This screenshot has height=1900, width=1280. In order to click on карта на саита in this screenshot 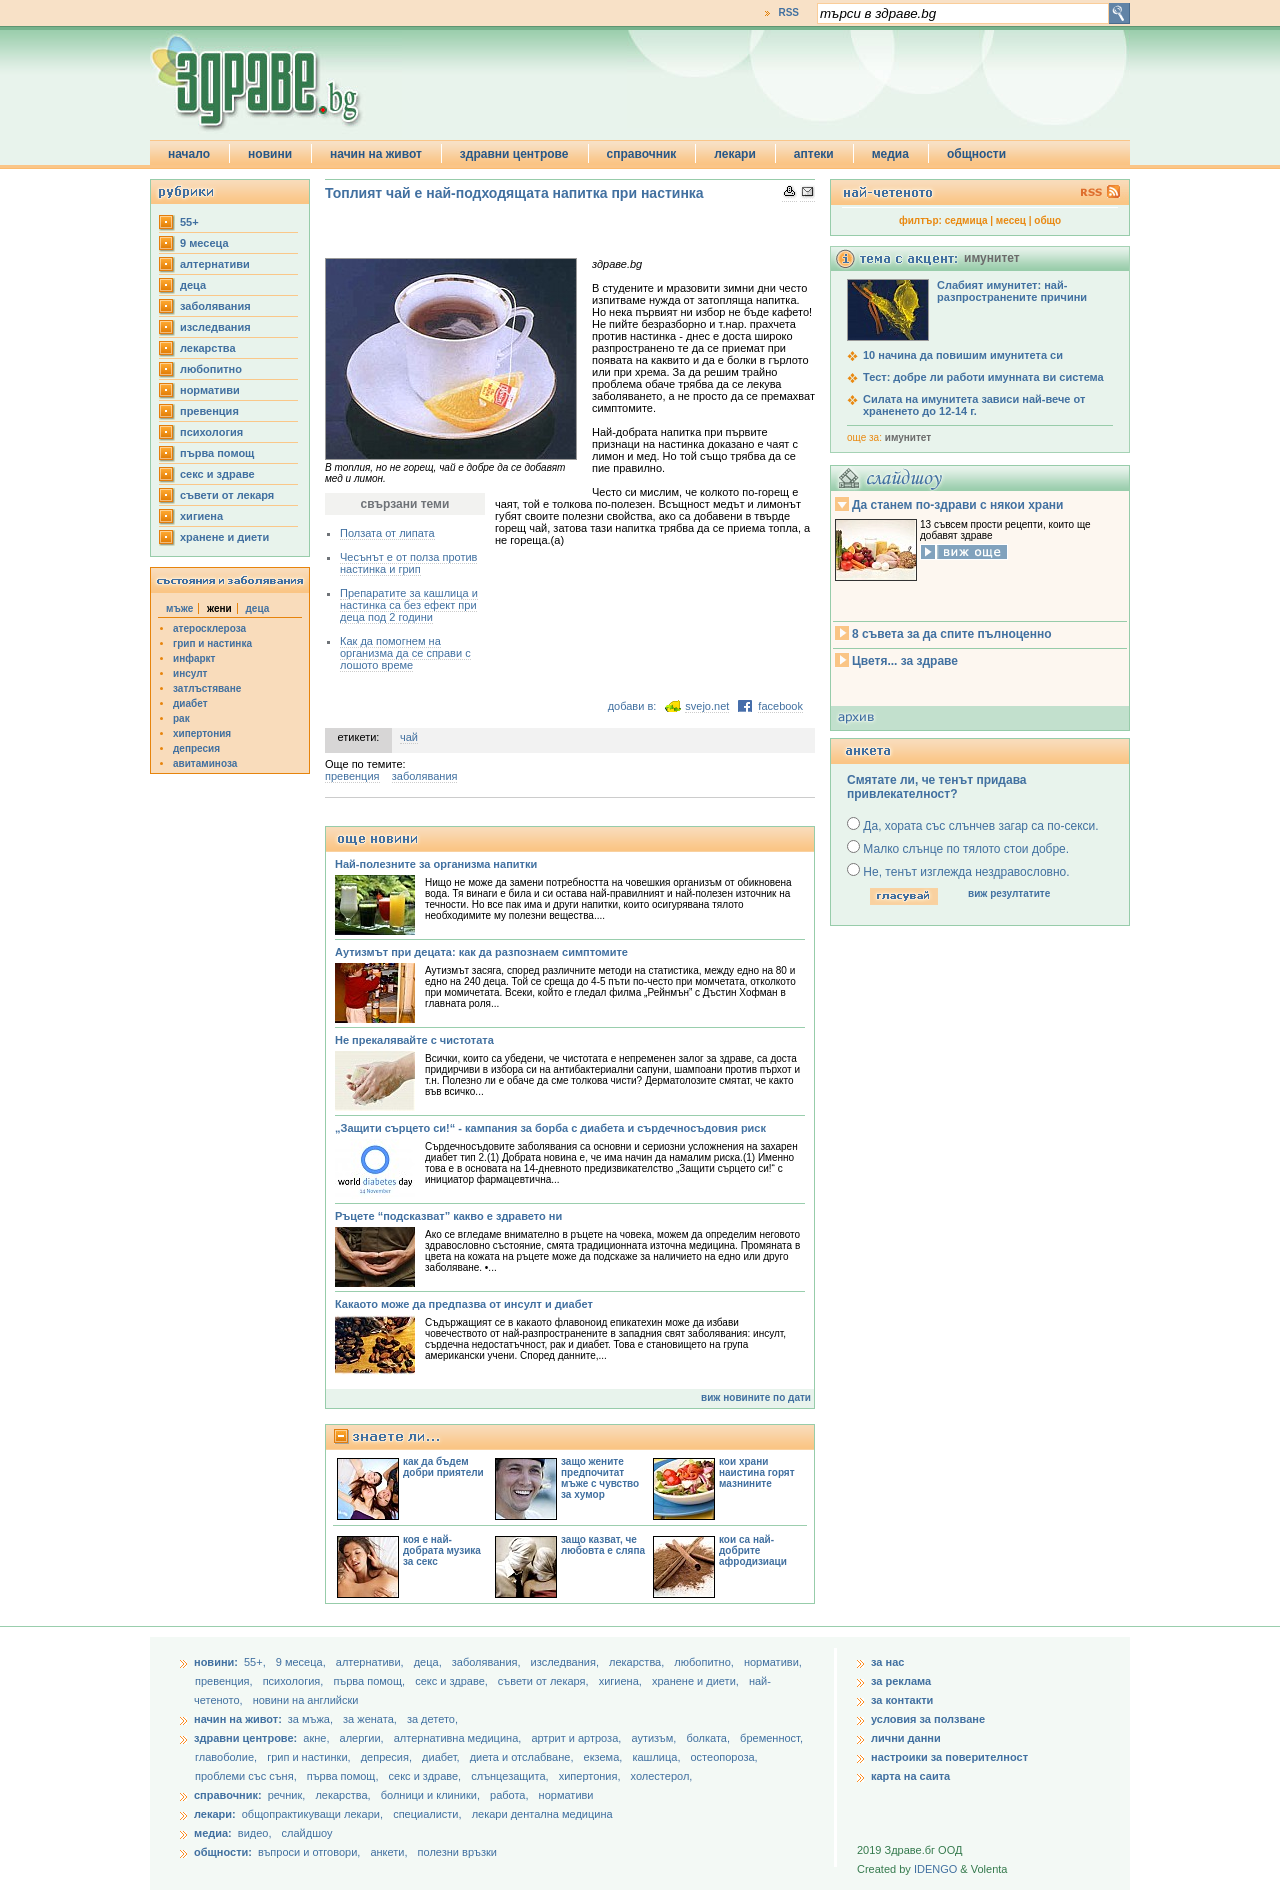, I will do `click(910, 1776)`.